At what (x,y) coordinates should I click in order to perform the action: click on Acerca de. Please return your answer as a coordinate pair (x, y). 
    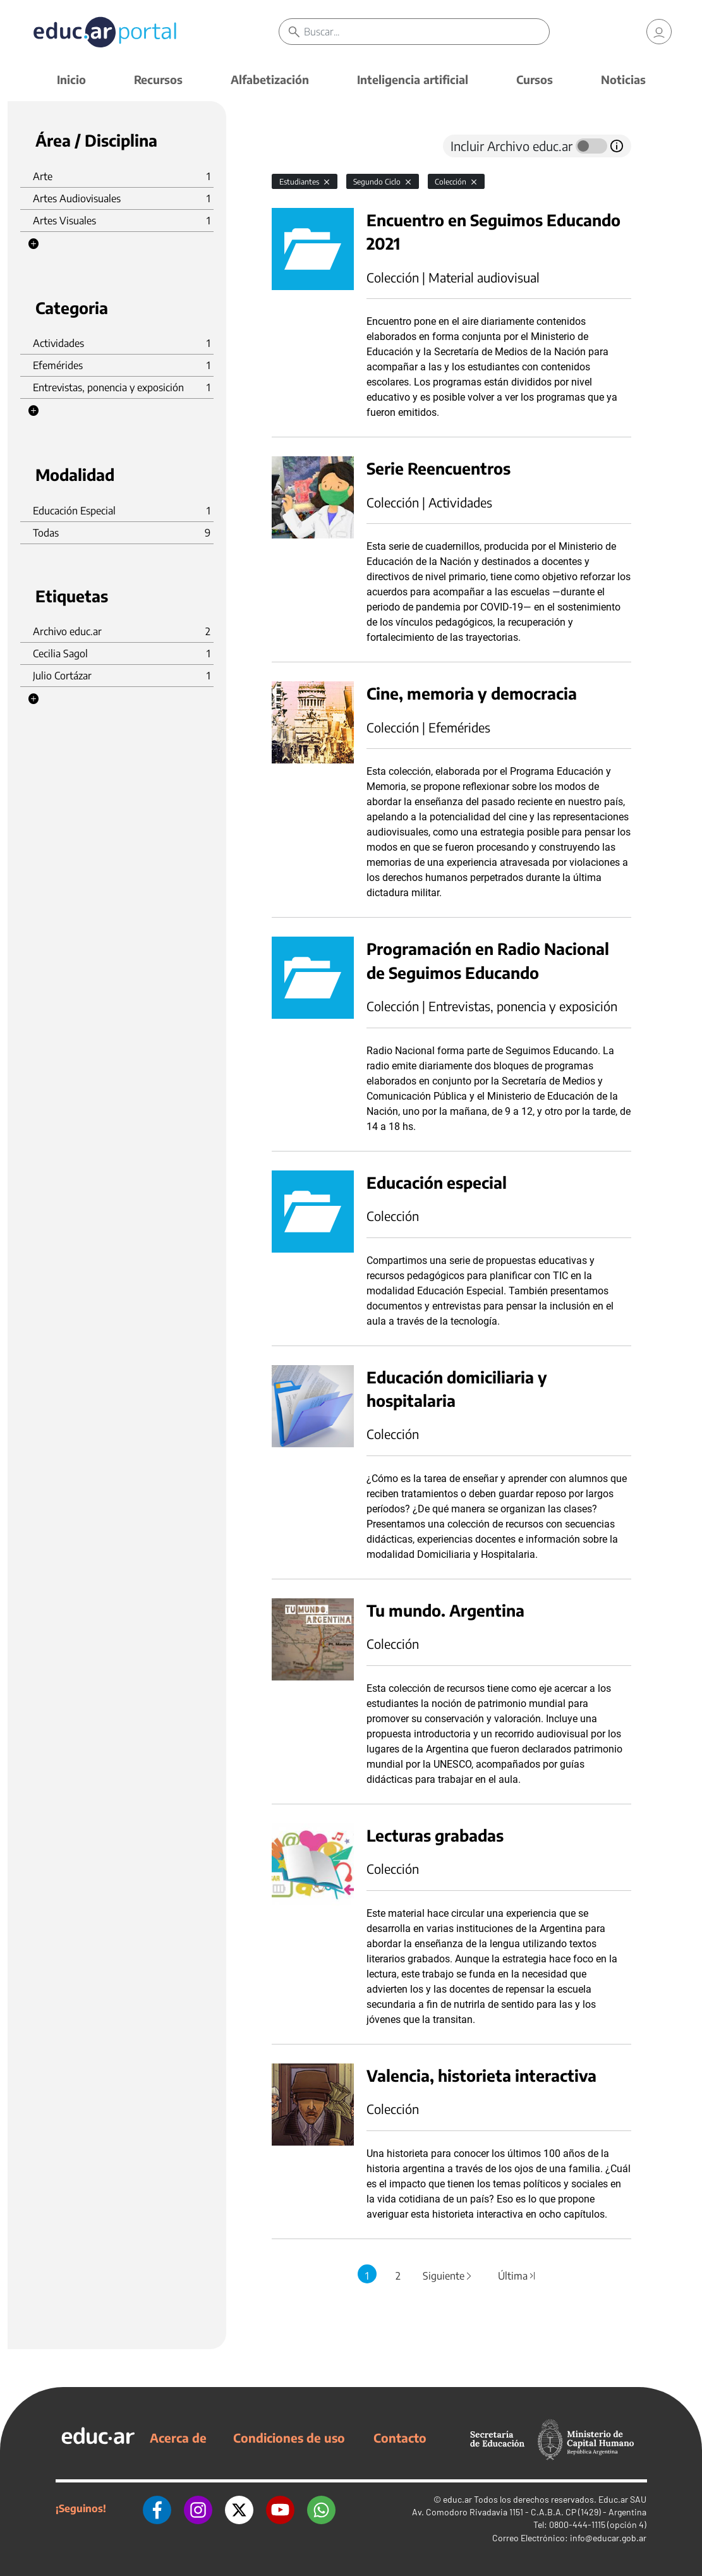
    Looking at the image, I should click on (178, 2437).